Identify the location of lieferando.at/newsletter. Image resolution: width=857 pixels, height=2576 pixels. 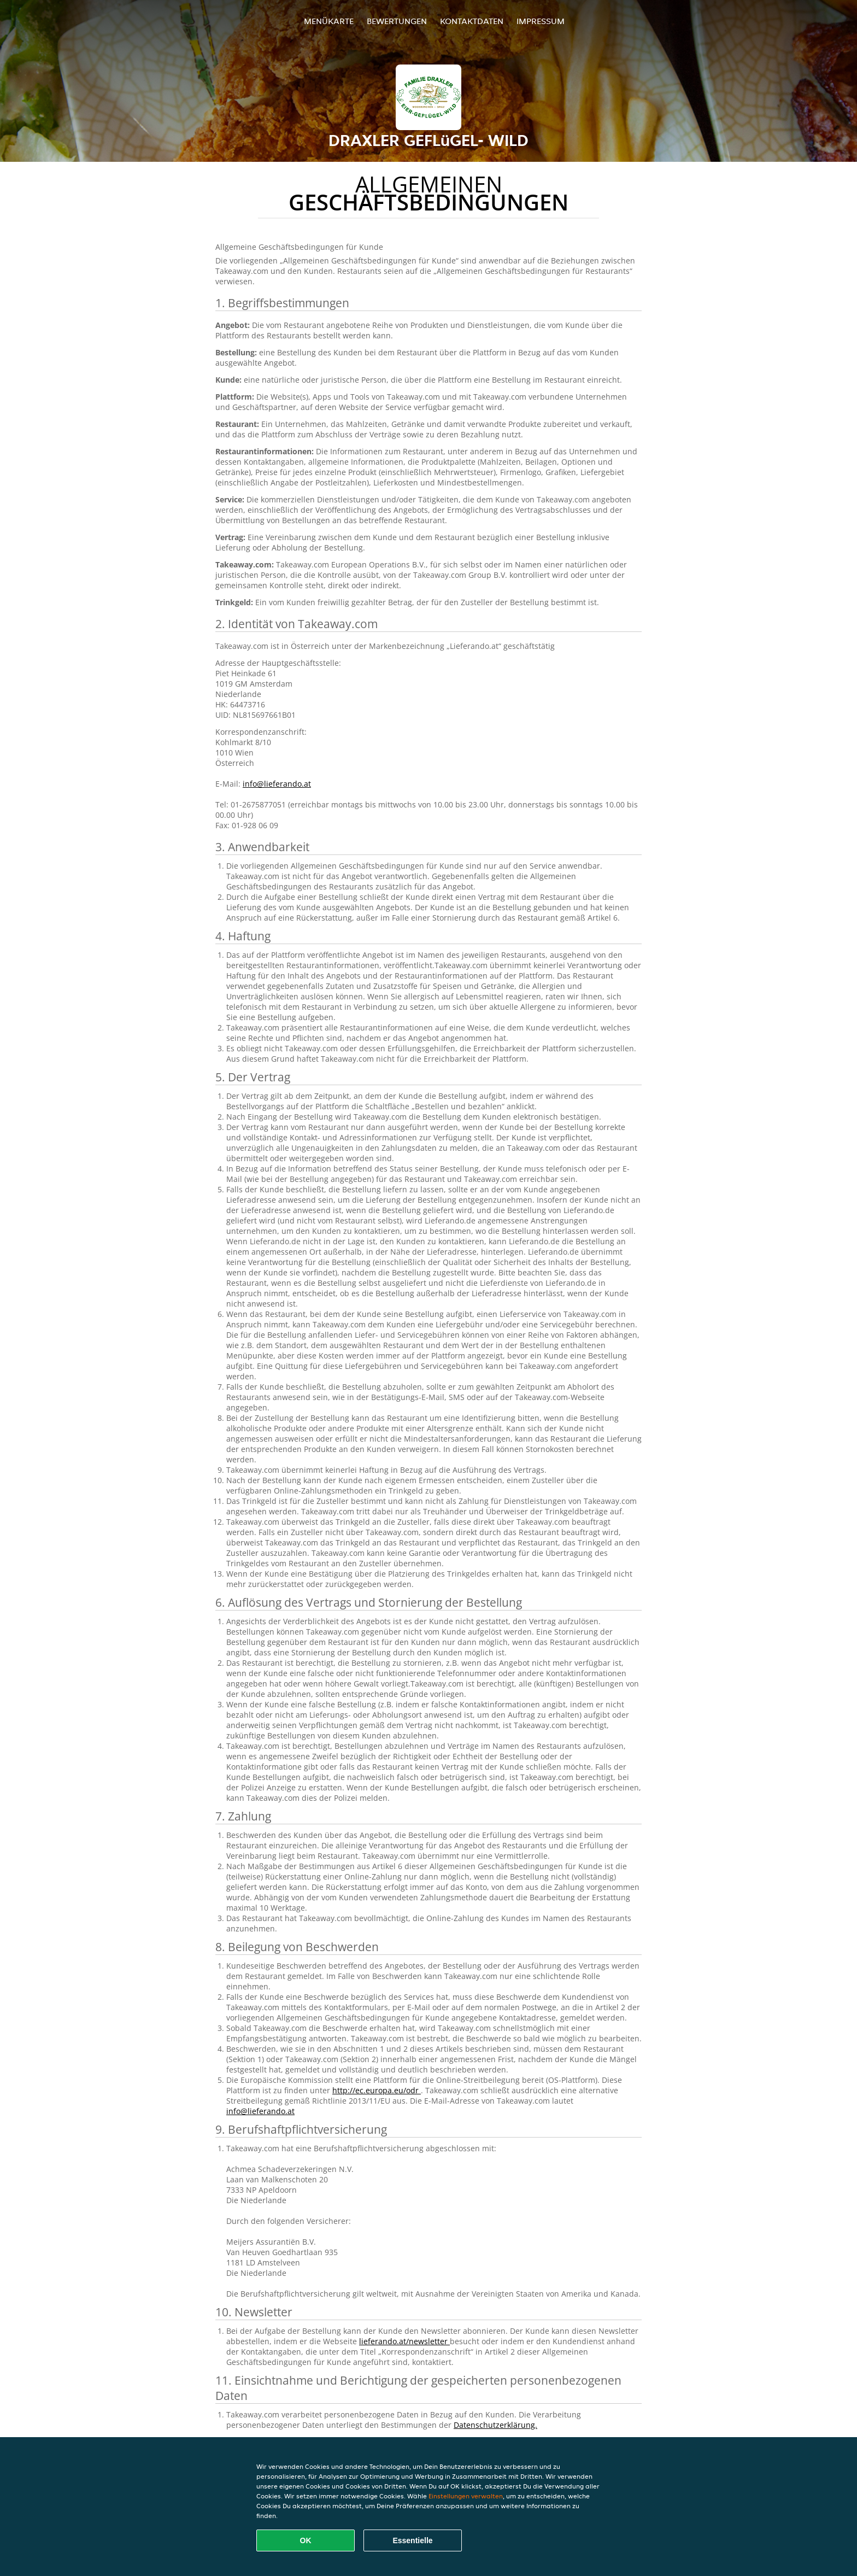
(404, 2341).